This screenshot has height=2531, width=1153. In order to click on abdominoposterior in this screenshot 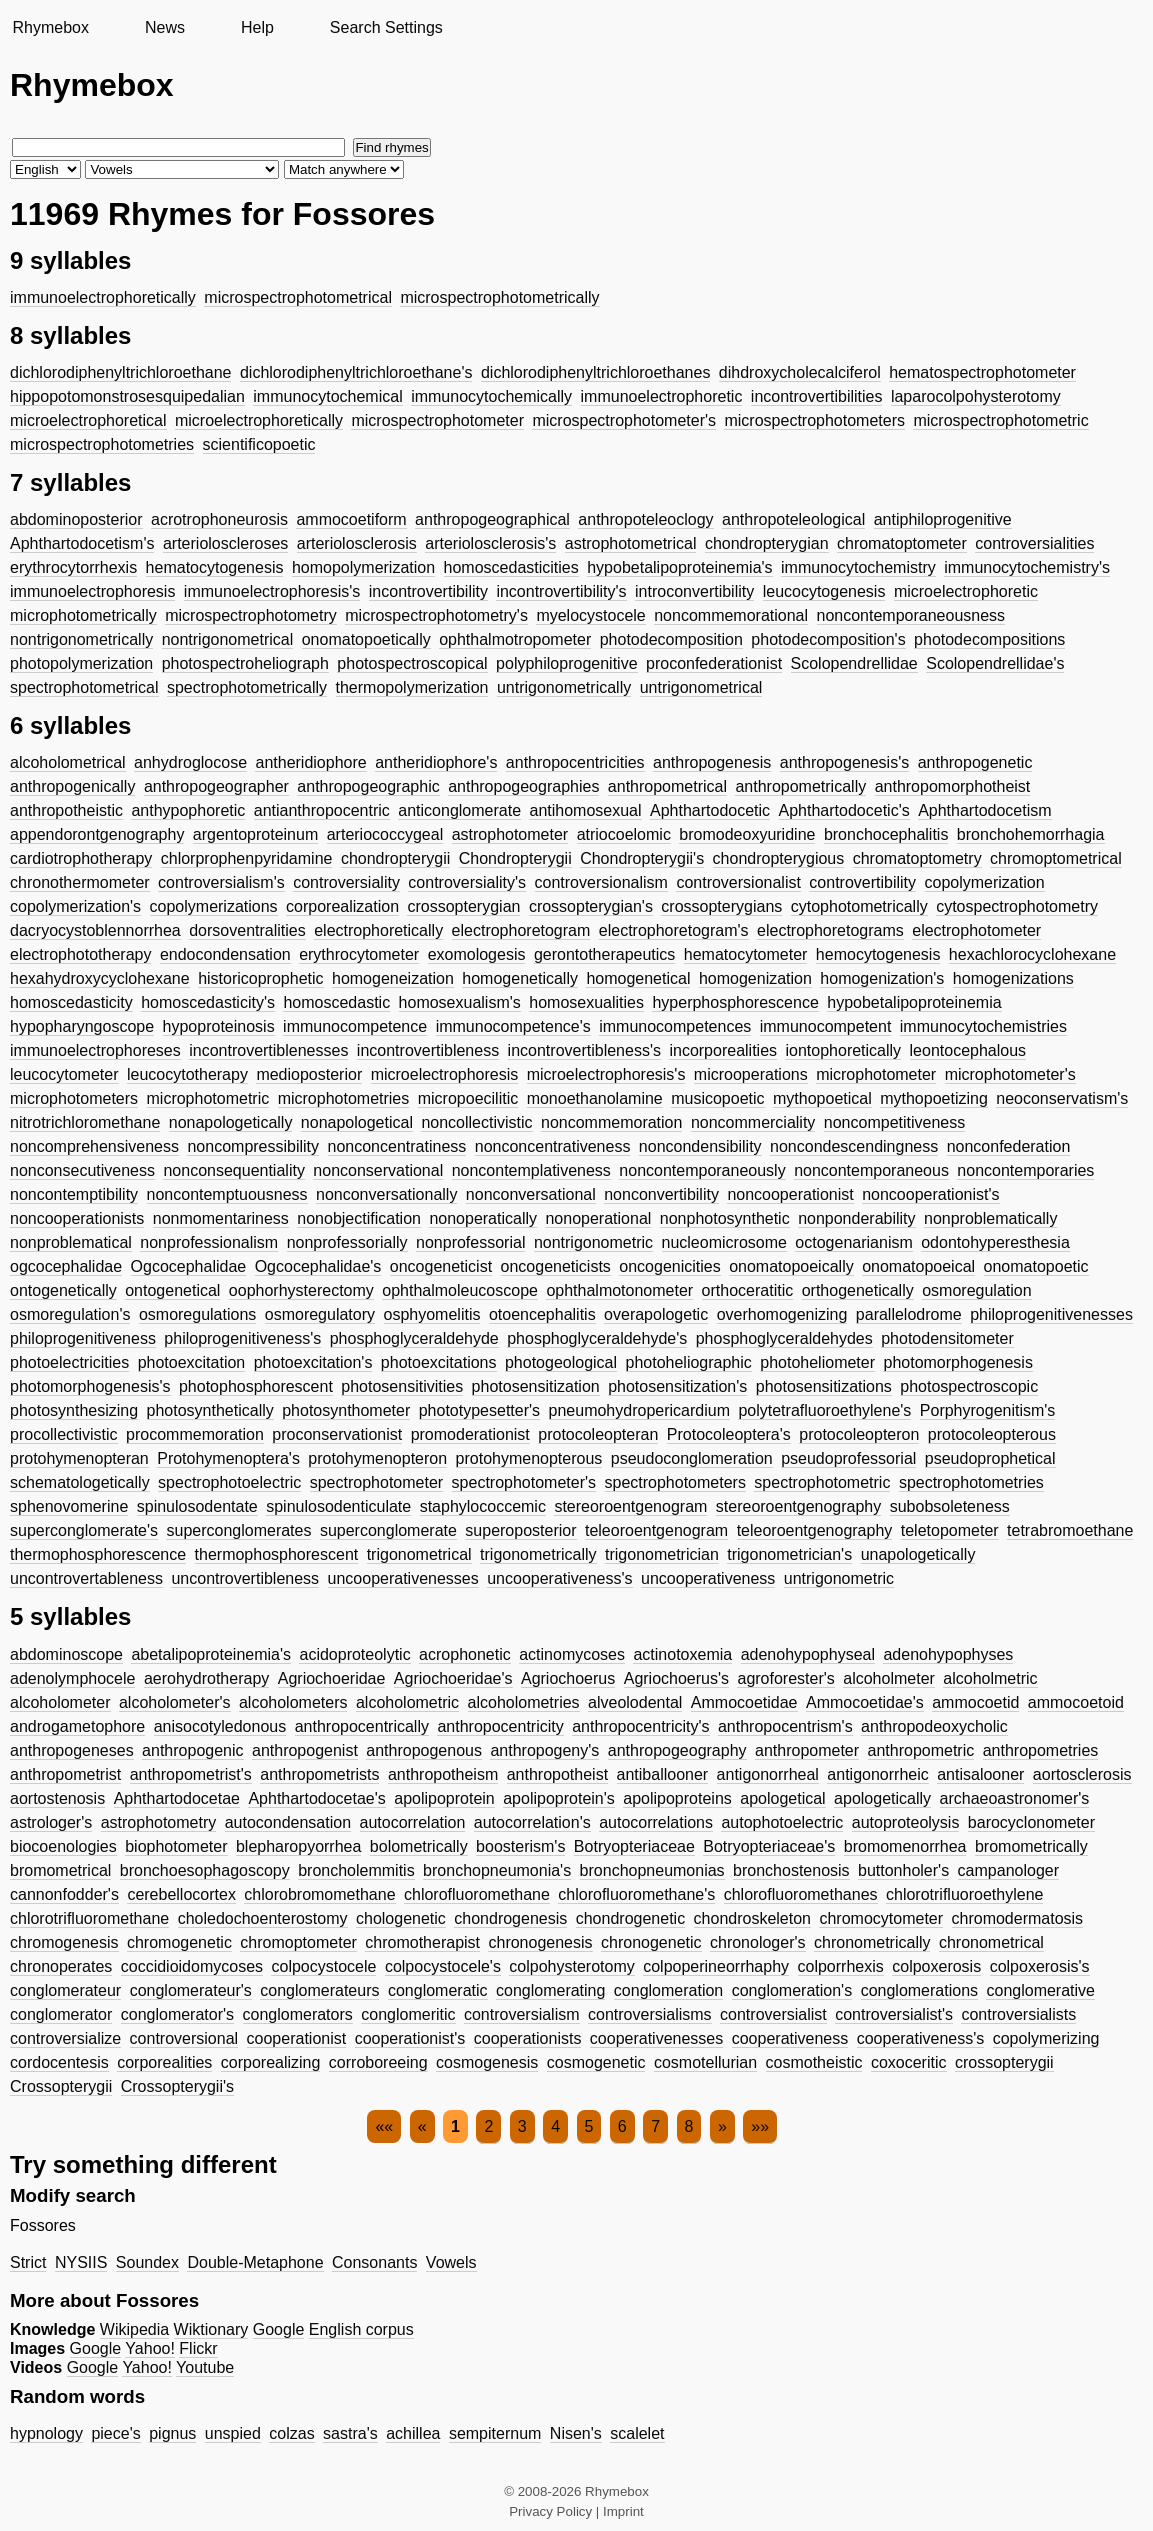, I will do `click(76, 519)`.